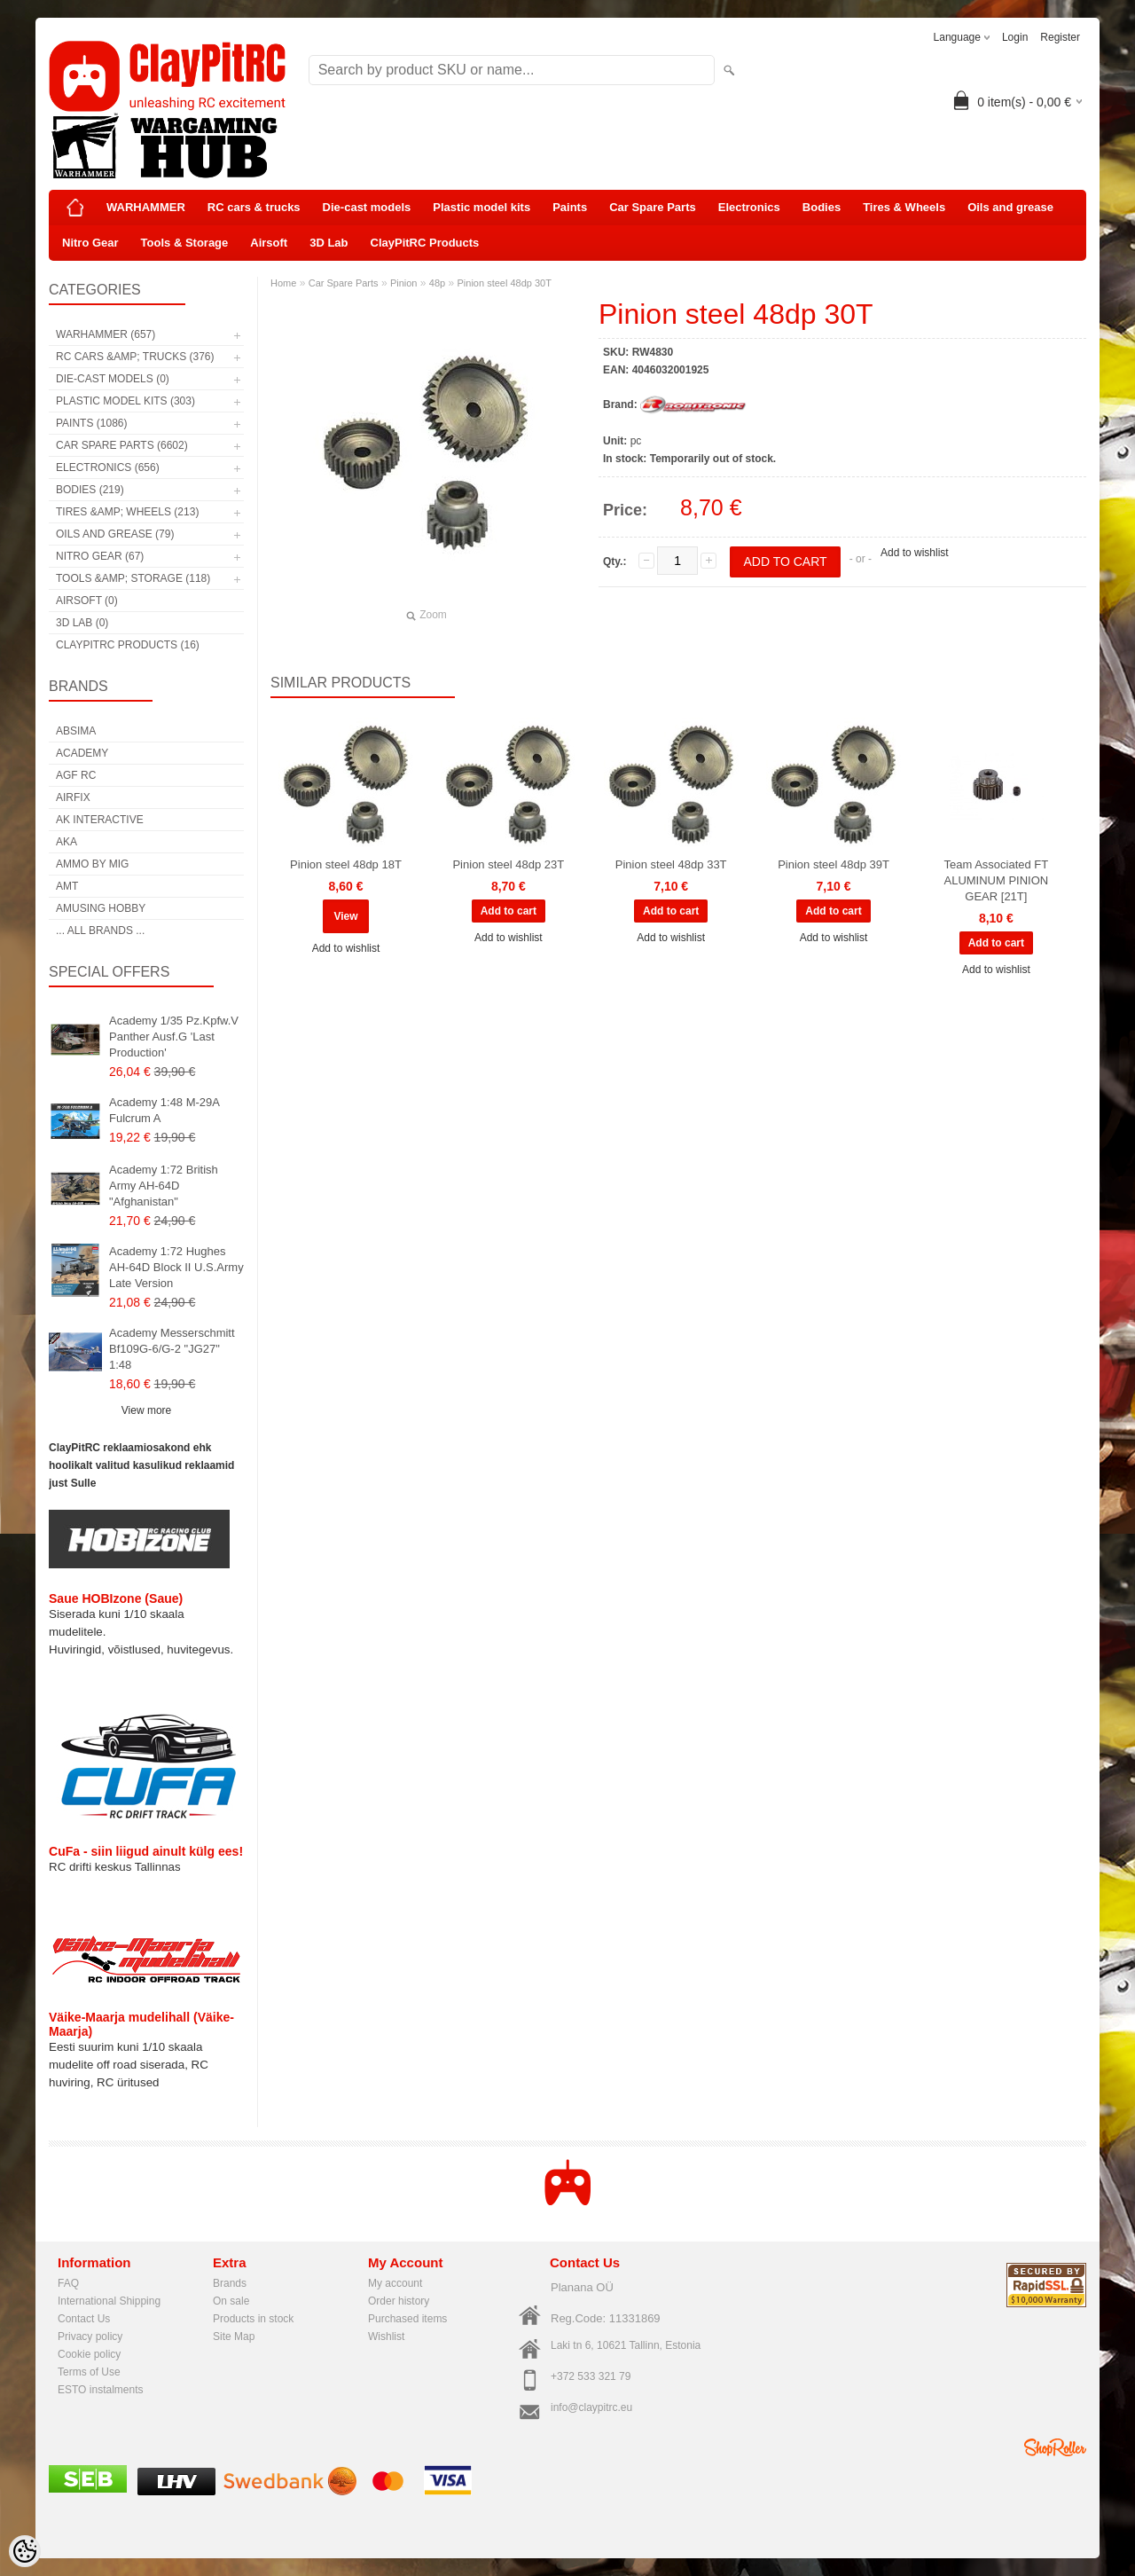 This screenshot has width=1135, height=2576. I want to click on Team Associated FT ALUMINUM PINION GEAR [21T], so click(995, 880).